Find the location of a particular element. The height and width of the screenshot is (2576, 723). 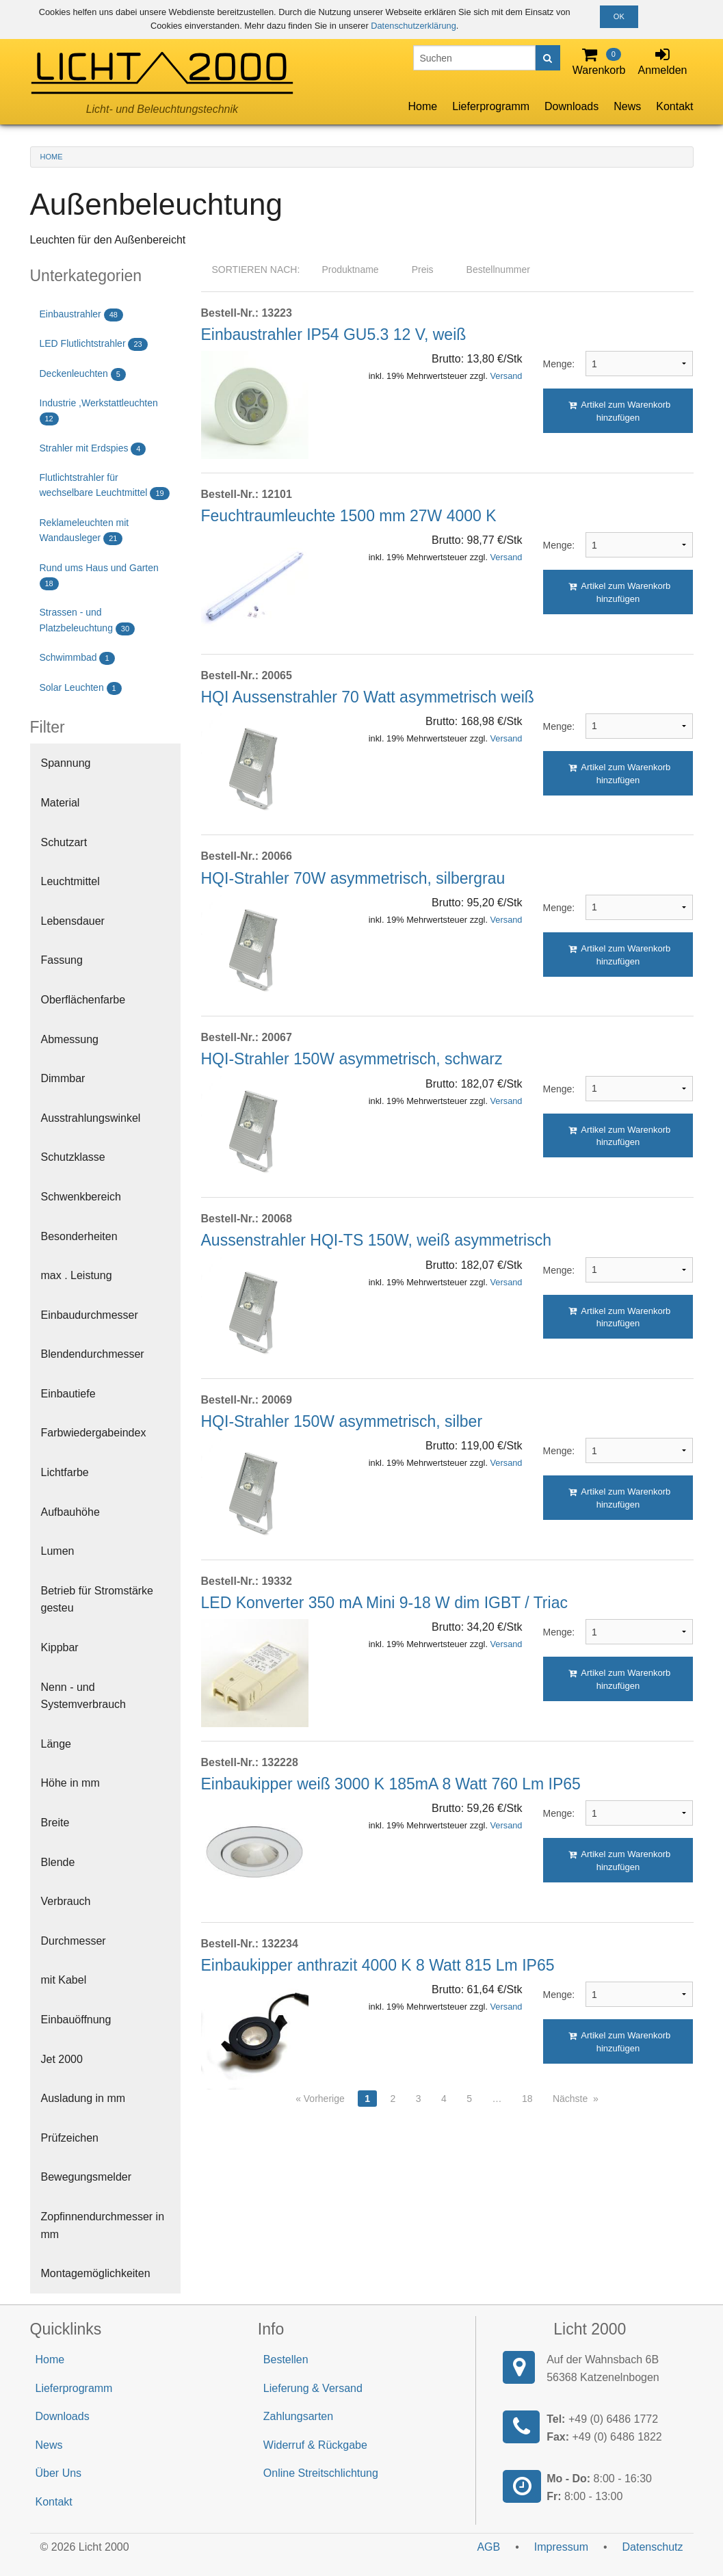

Flutlichtstrahler für wechselbare Leuchtmittel is located at coordinates (105, 486).